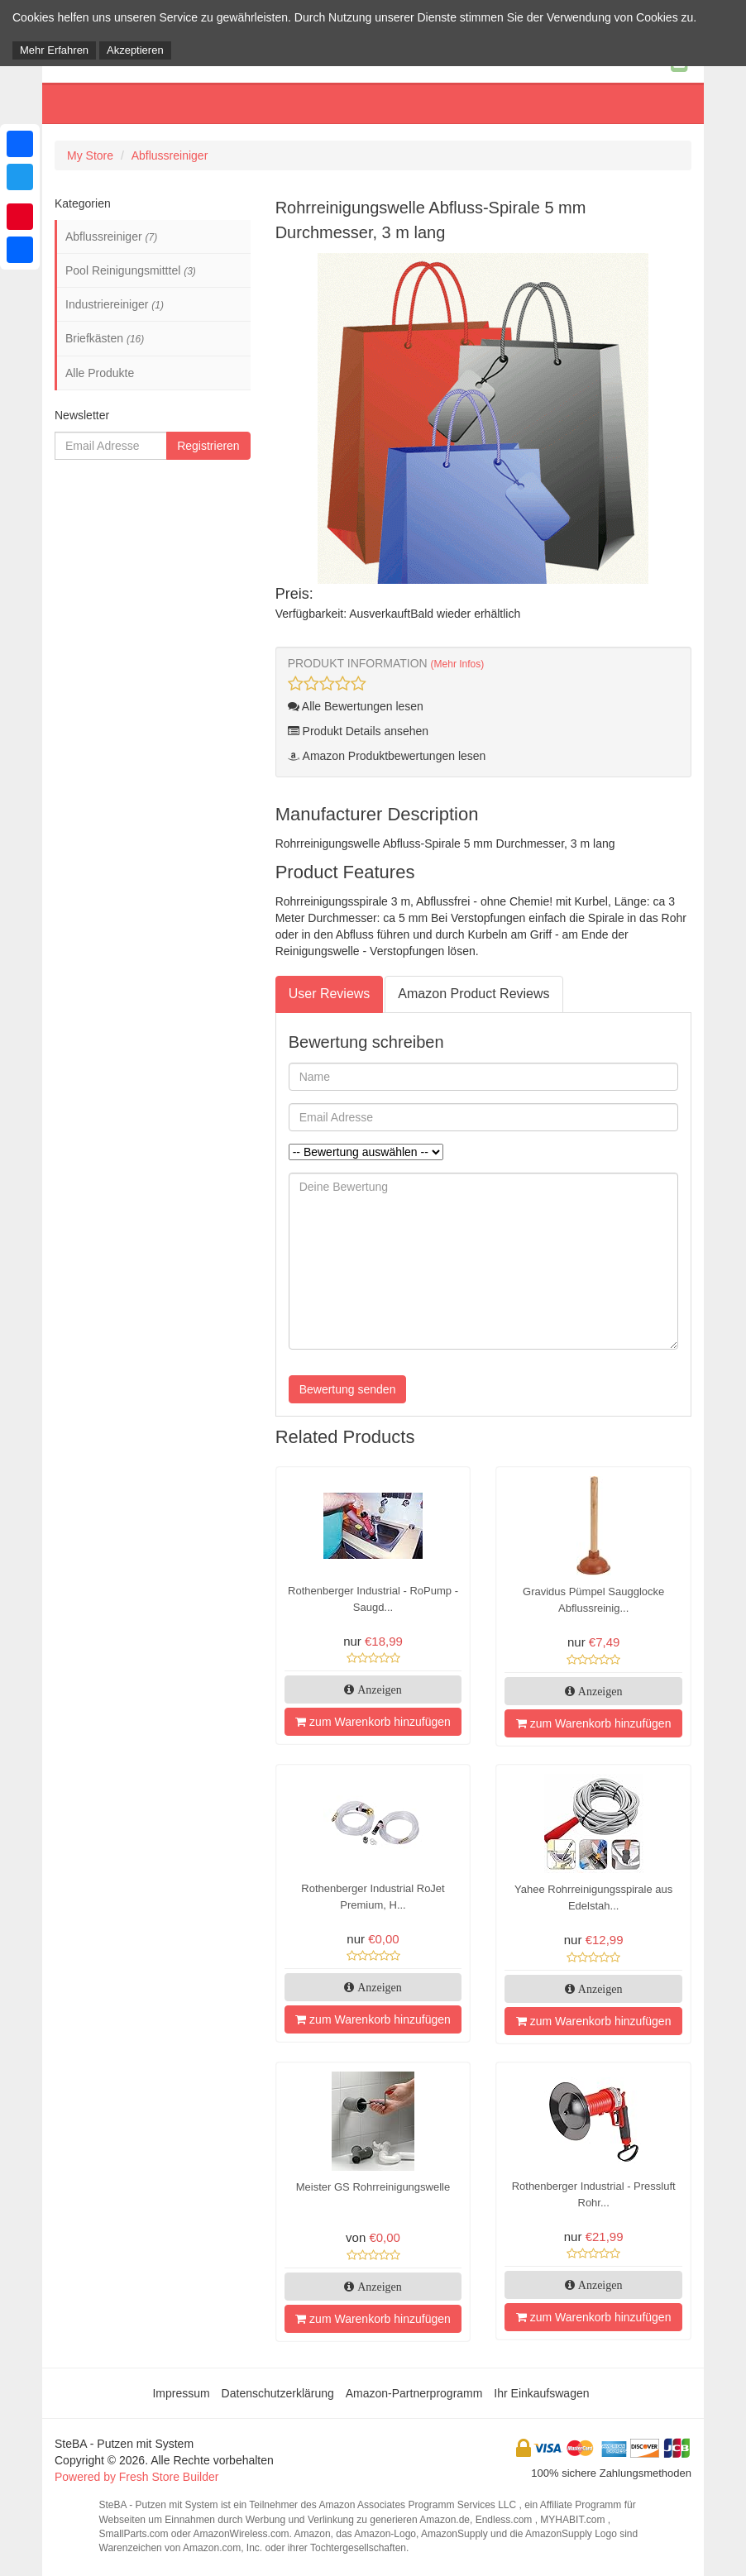  Describe the element at coordinates (170, 155) in the screenshot. I see `Abflussreiniger` at that location.